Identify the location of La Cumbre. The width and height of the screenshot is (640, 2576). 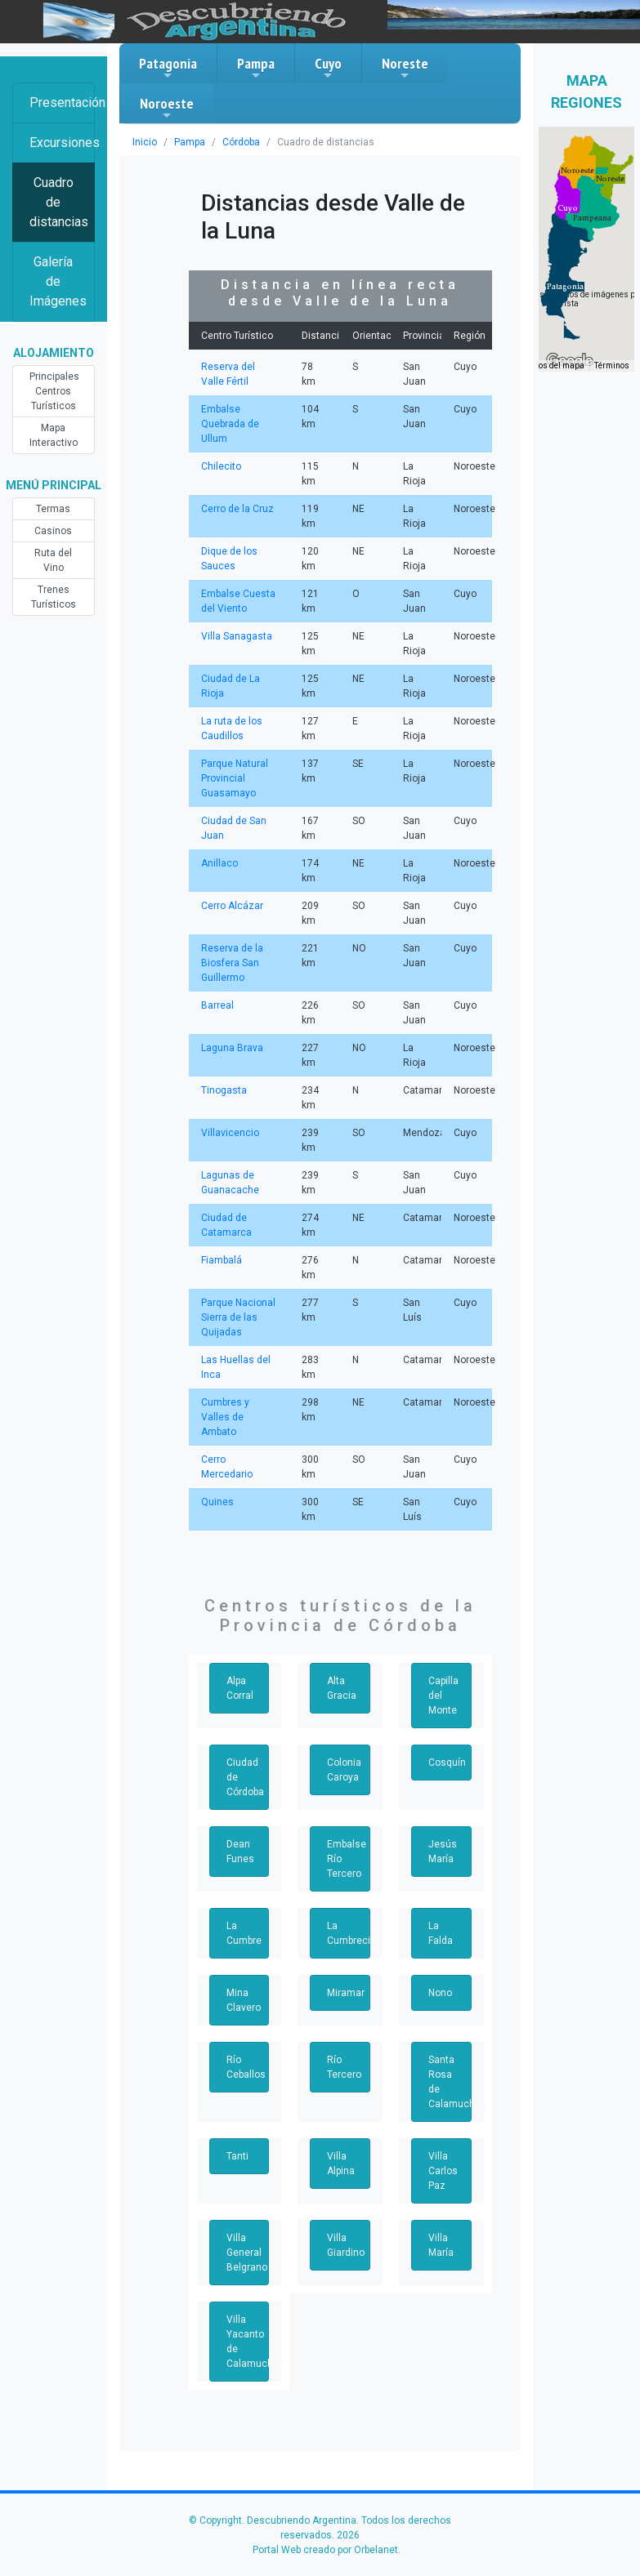
(244, 1933).